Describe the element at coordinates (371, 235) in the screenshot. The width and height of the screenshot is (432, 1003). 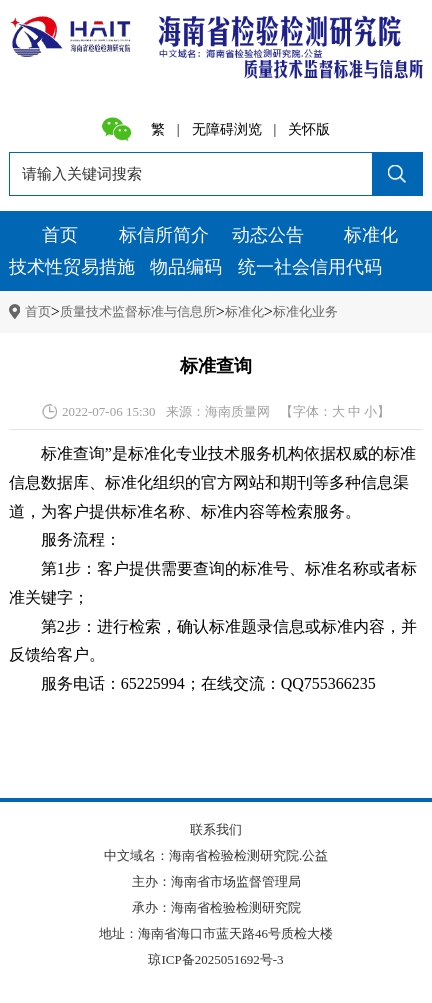
I see `标准化` at that location.